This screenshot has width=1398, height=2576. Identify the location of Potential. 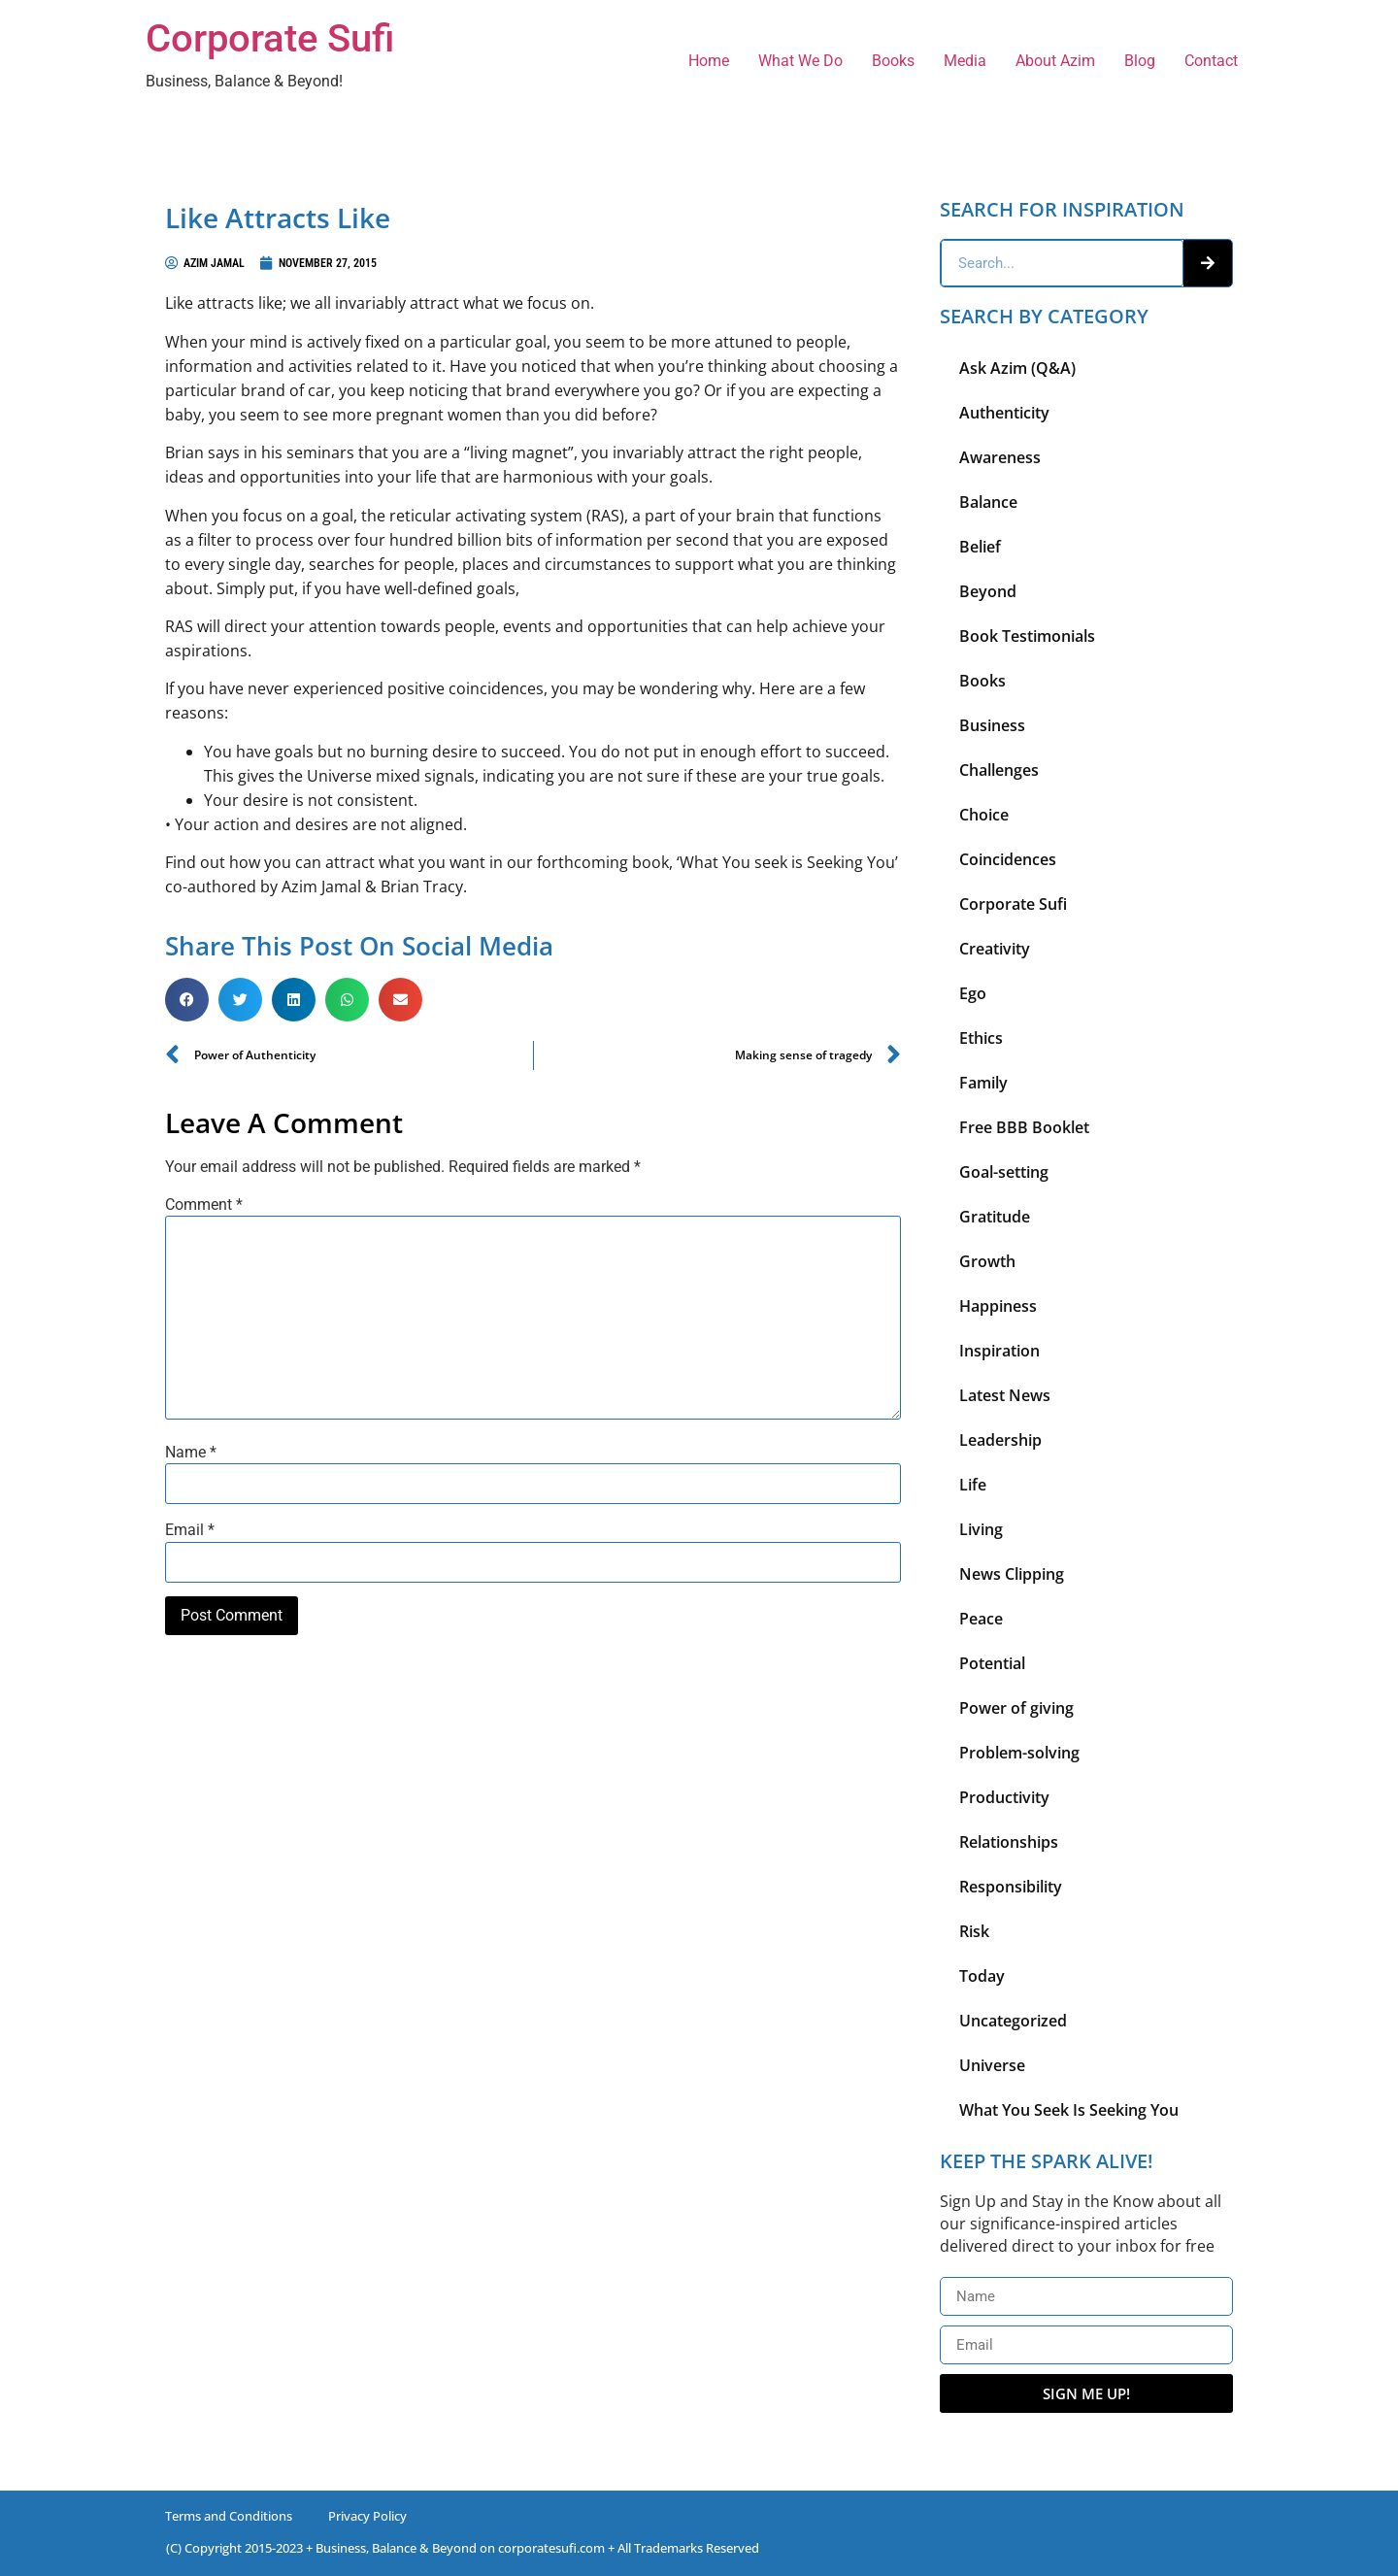
(992, 1663).